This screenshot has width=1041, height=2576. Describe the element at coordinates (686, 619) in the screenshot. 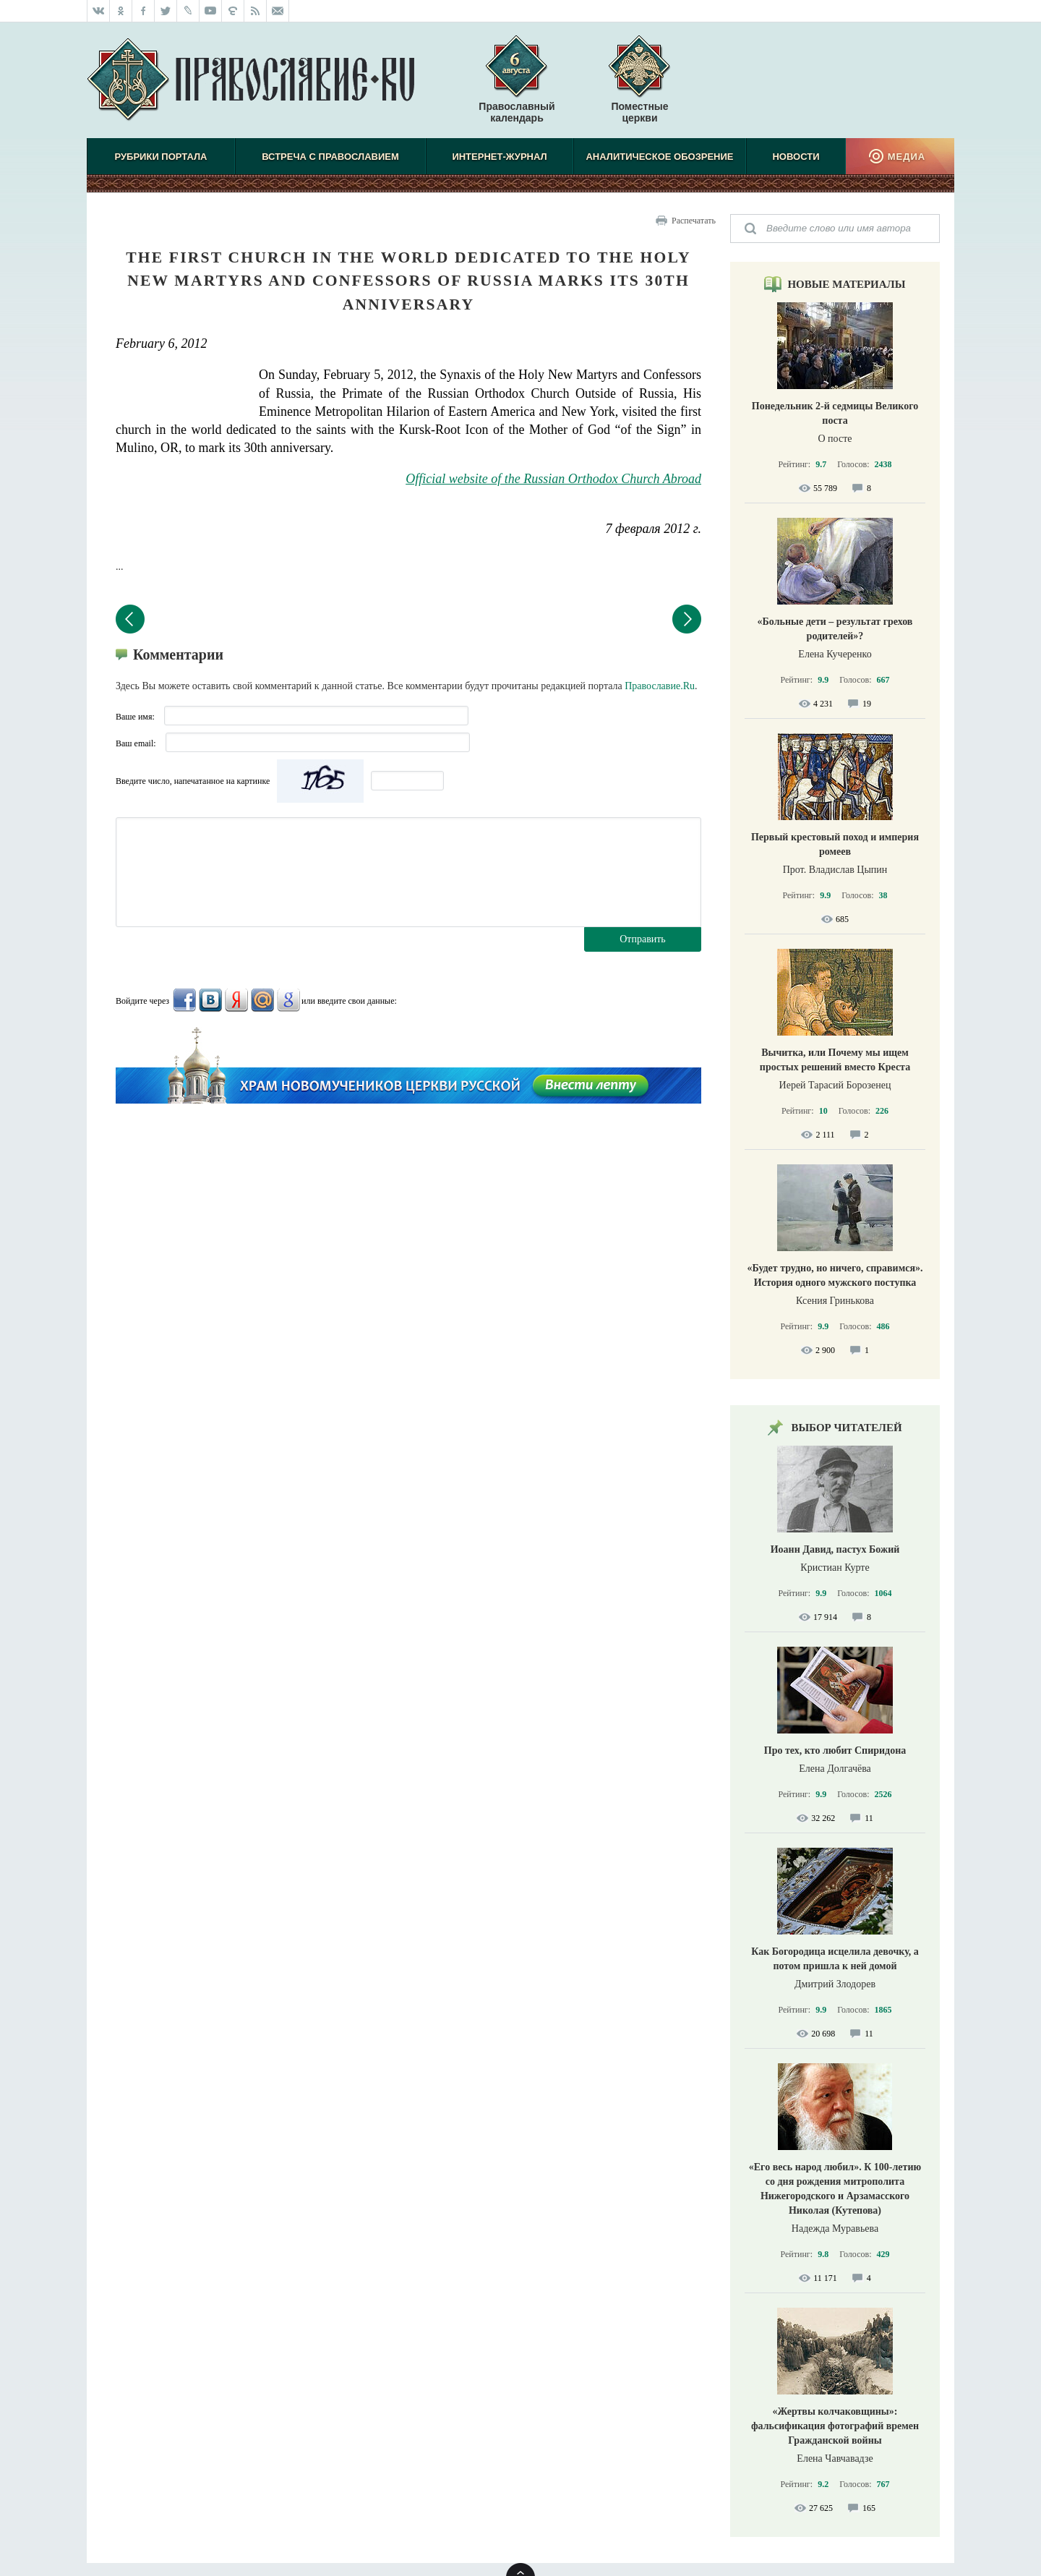

I see `Следующий` at that location.